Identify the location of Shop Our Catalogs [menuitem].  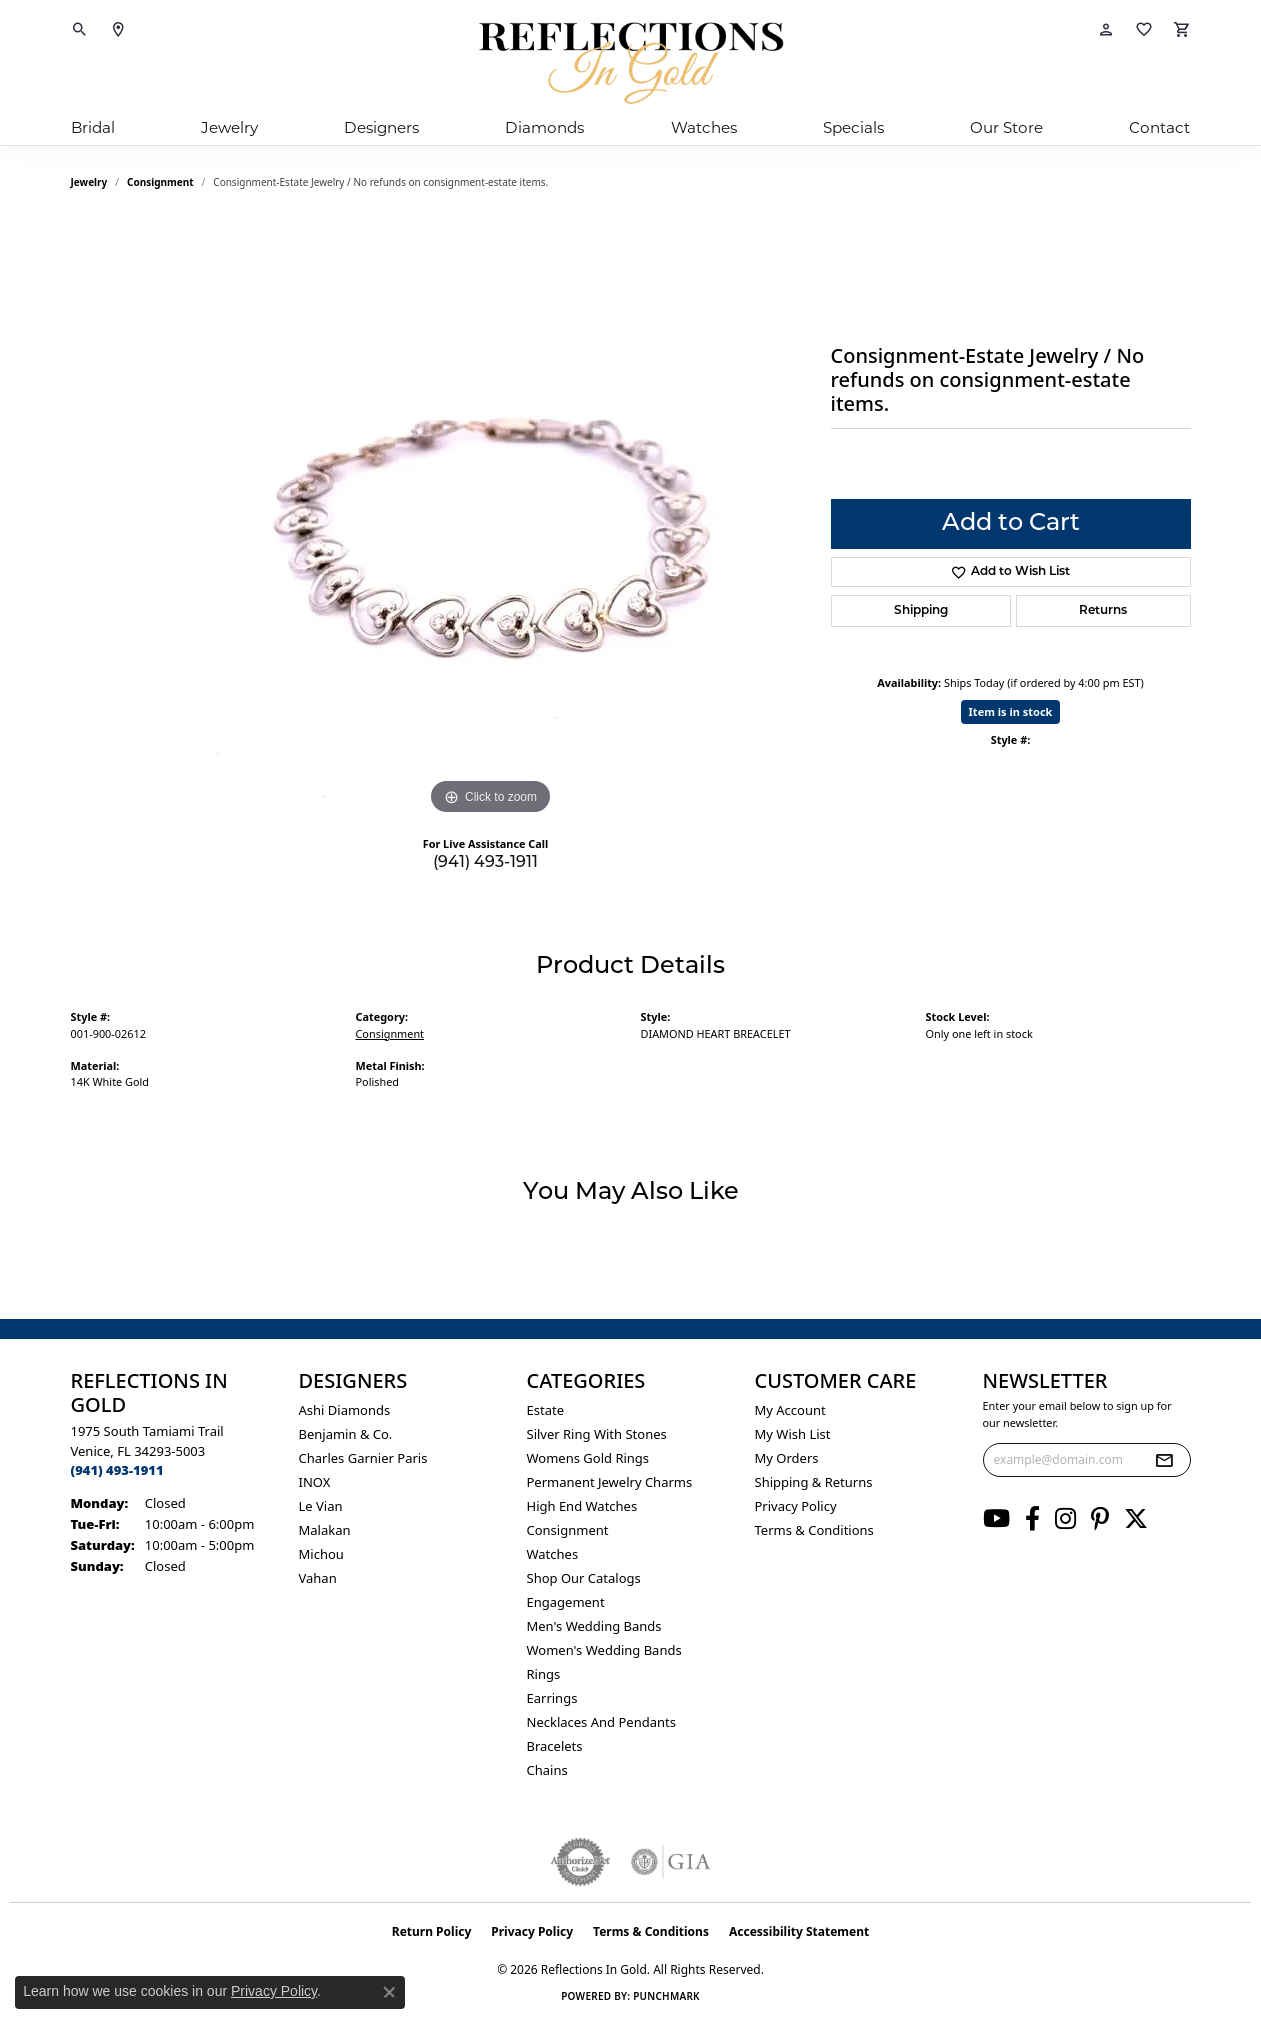
(584, 1578).